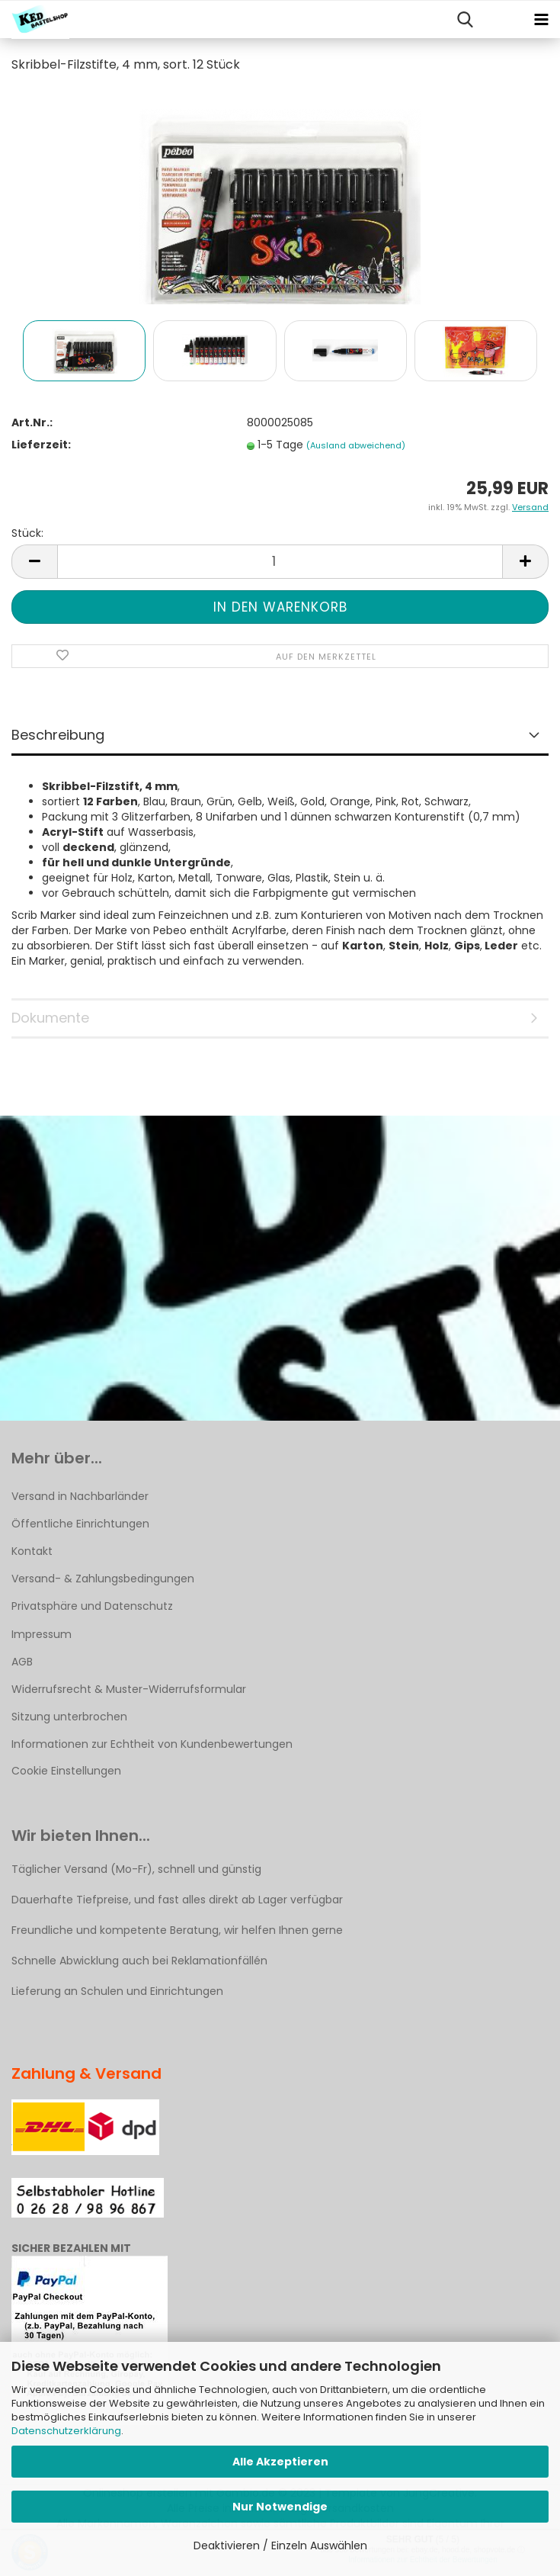  Describe the element at coordinates (66, 2430) in the screenshot. I see `Datenschutzerklärung` at that location.